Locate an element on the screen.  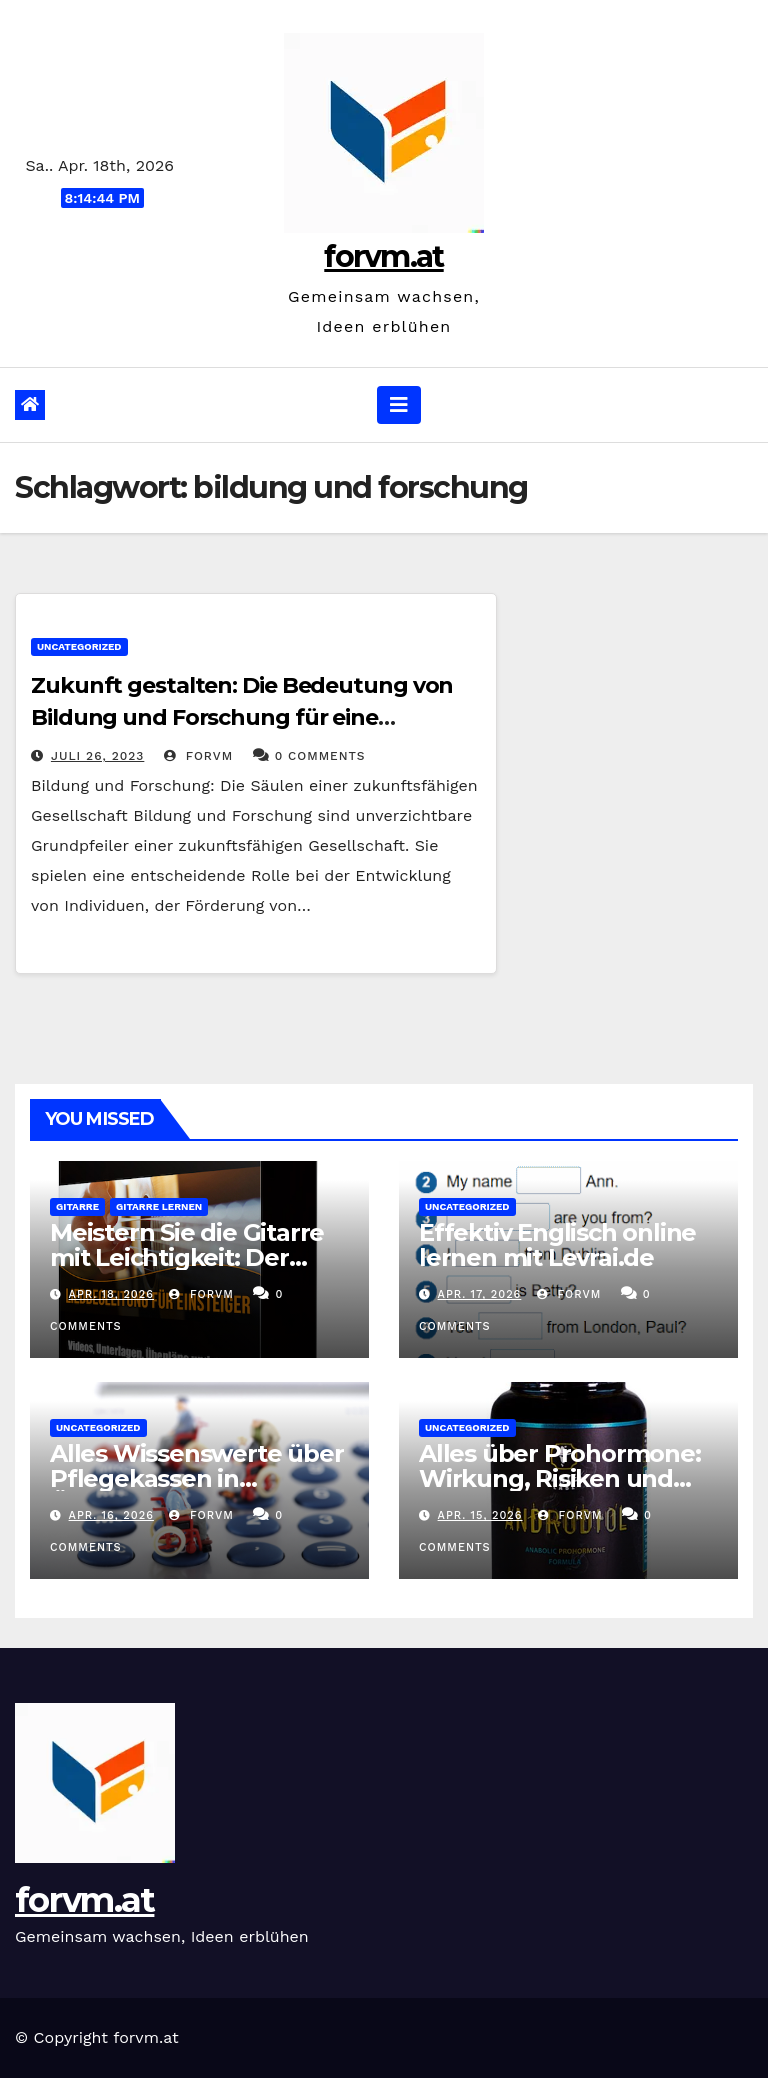
forvm is located at coordinates (198, 756).